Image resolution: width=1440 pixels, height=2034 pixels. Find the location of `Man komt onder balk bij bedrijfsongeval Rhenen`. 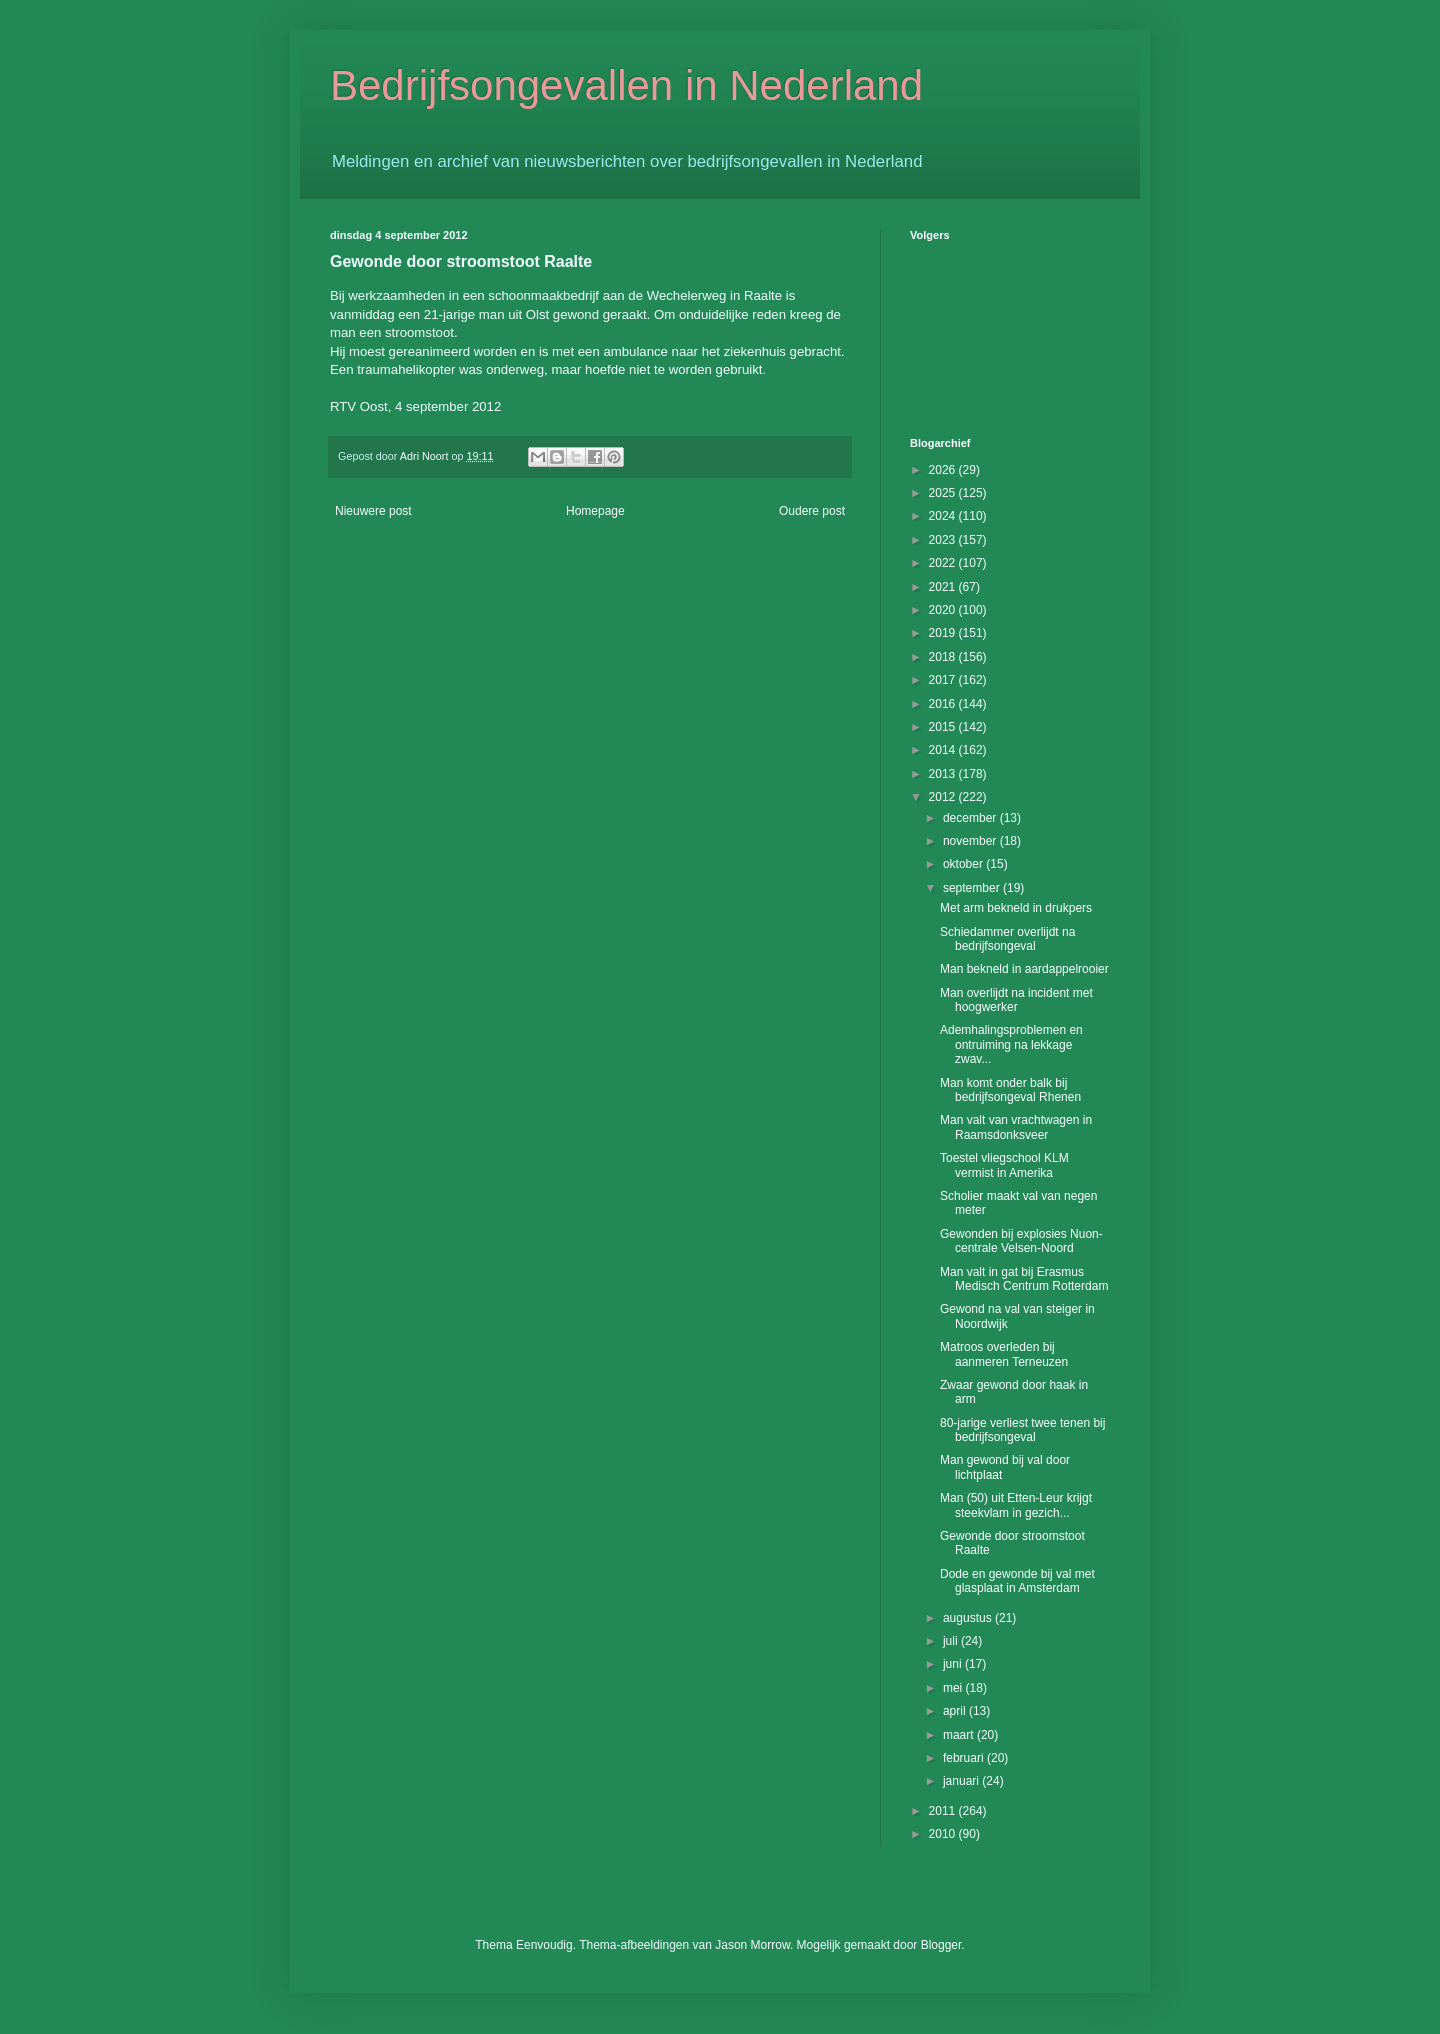

Man komt onder balk bij bedrijfsongeval Rhenen is located at coordinates (1010, 1090).